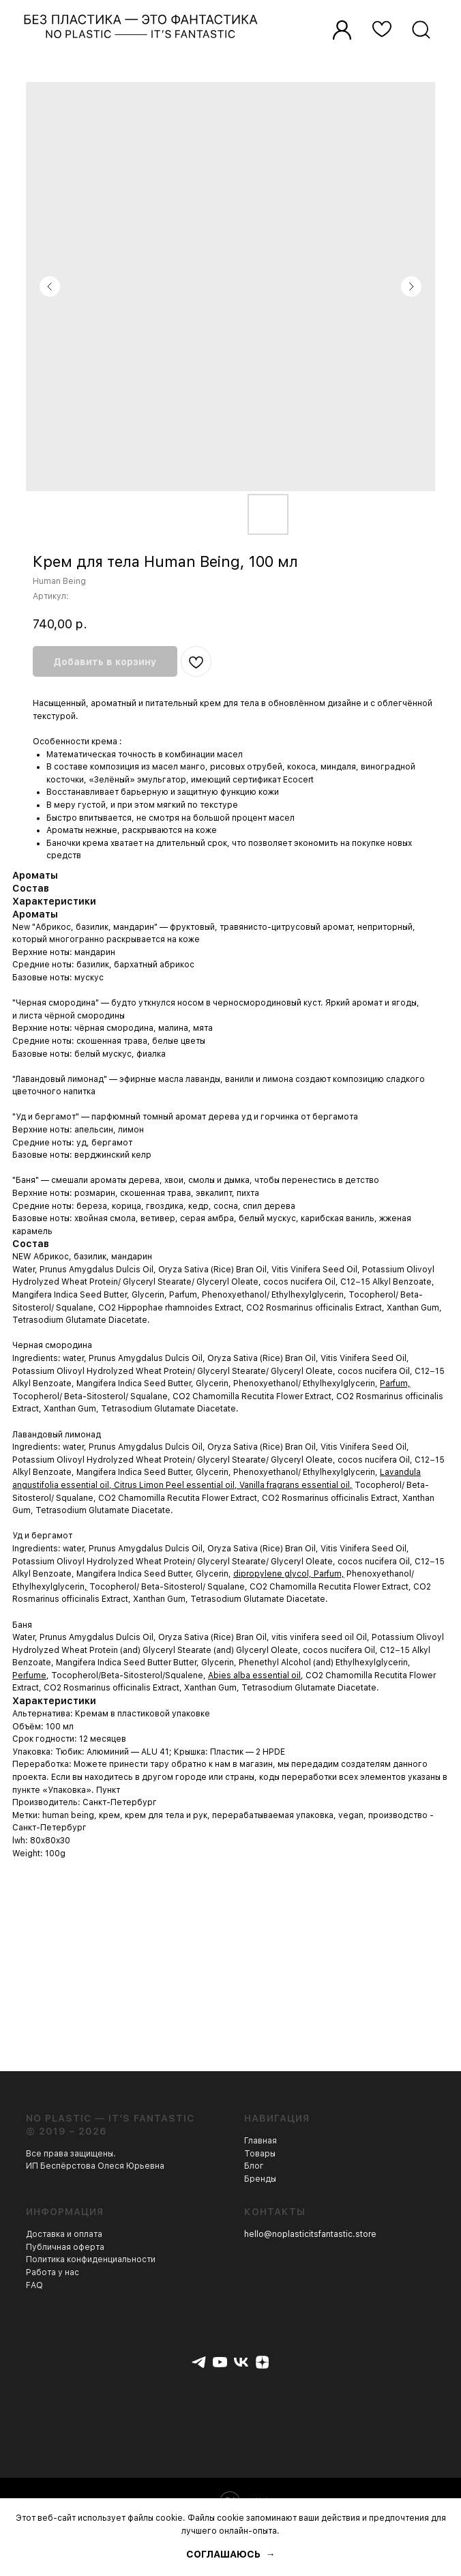  Describe the element at coordinates (260, 2141) in the screenshot. I see `Главная` at that location.